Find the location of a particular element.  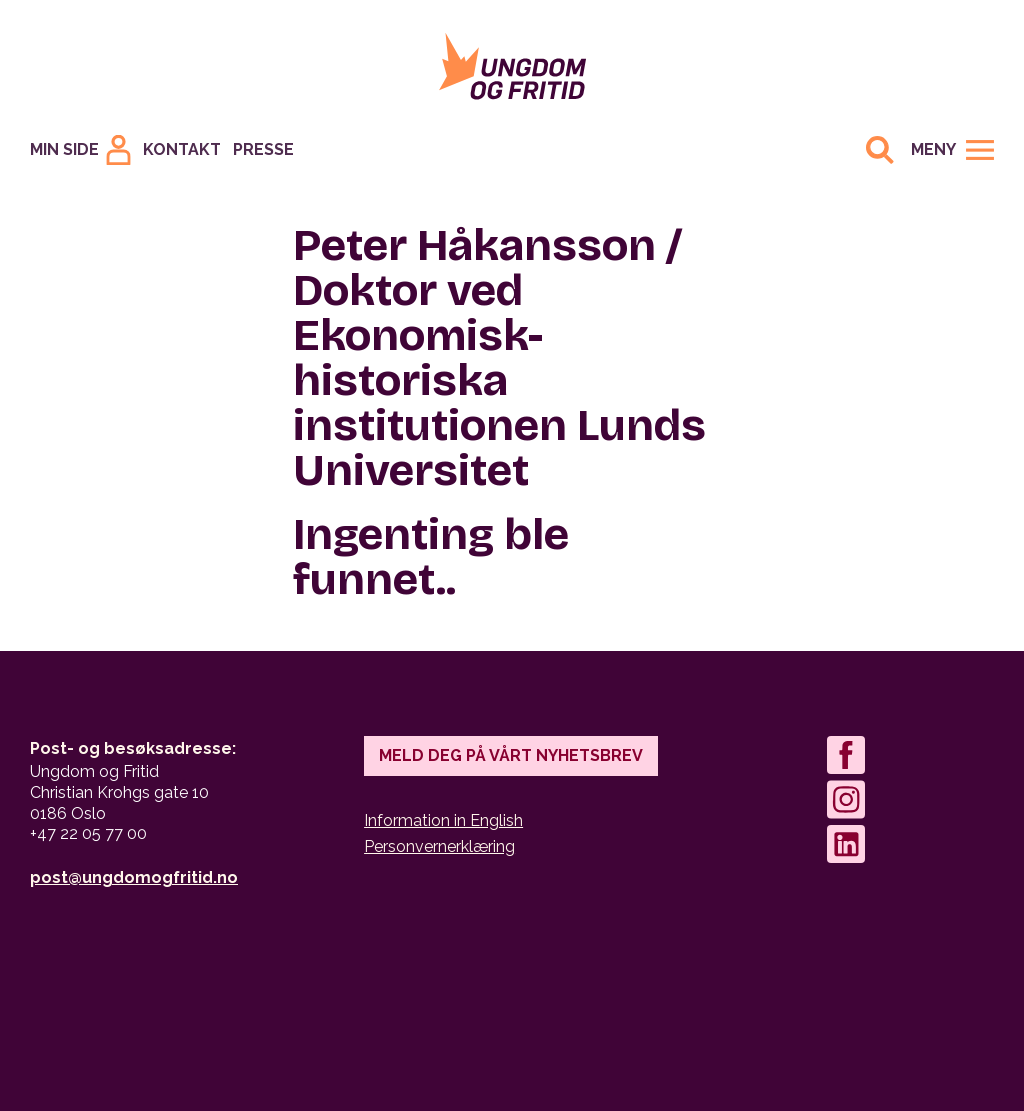

Meld deg på vårt nyhetsbrev is located at coordinates (511, 755).